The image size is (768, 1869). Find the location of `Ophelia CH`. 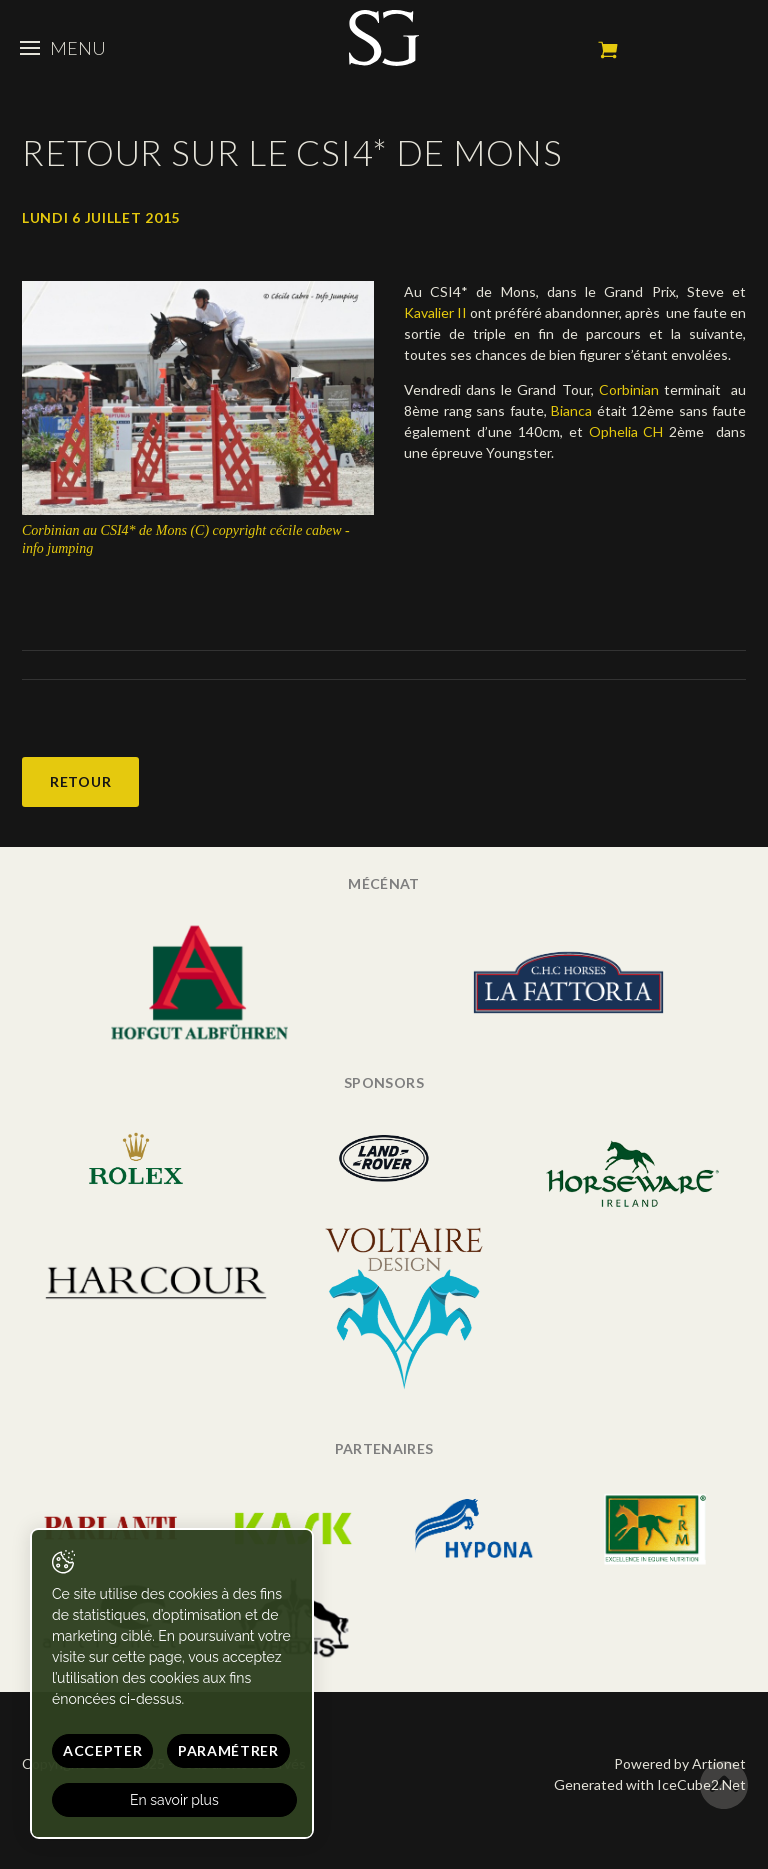

Ophelia CH is located at coordinates (626, 431).